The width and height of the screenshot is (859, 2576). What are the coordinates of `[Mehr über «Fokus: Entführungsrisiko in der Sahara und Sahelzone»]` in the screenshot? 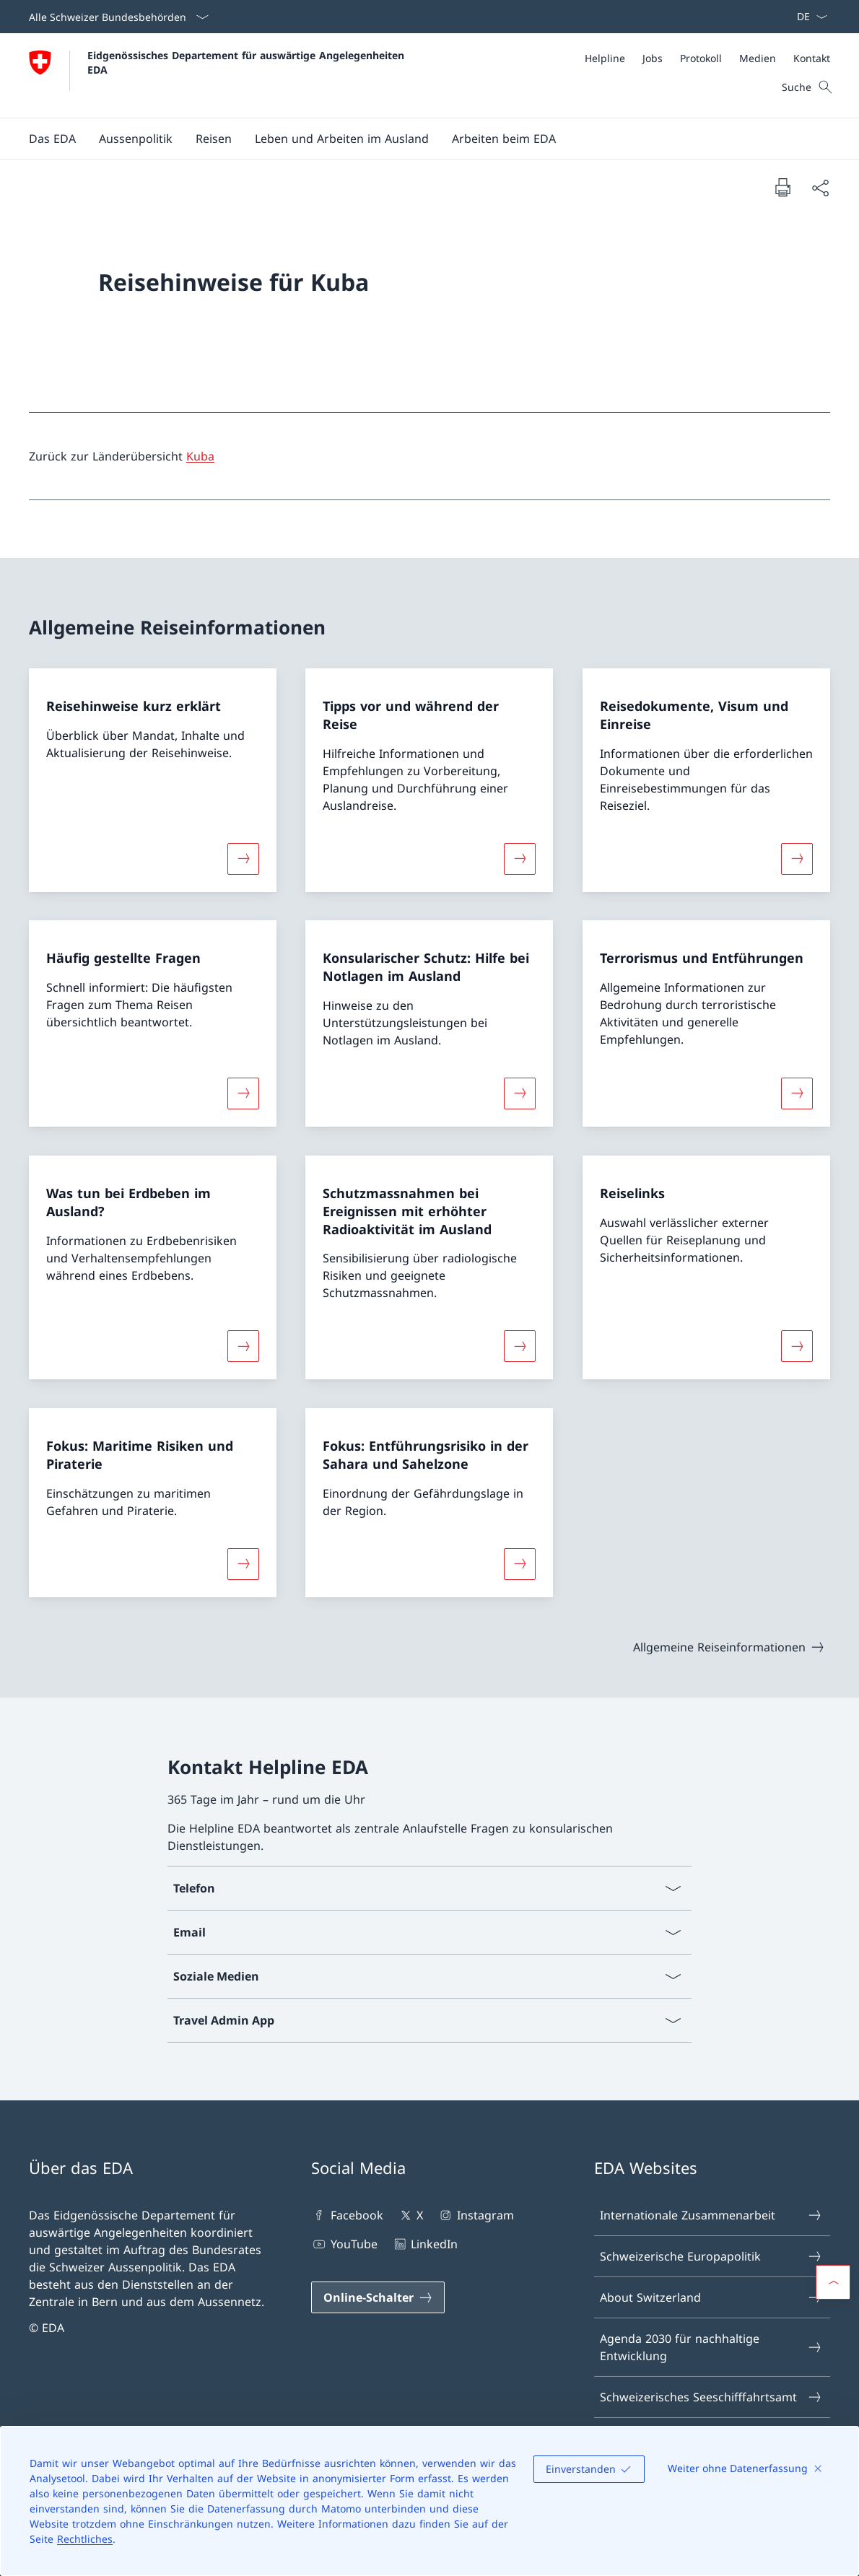 It's located at (520, 1563).